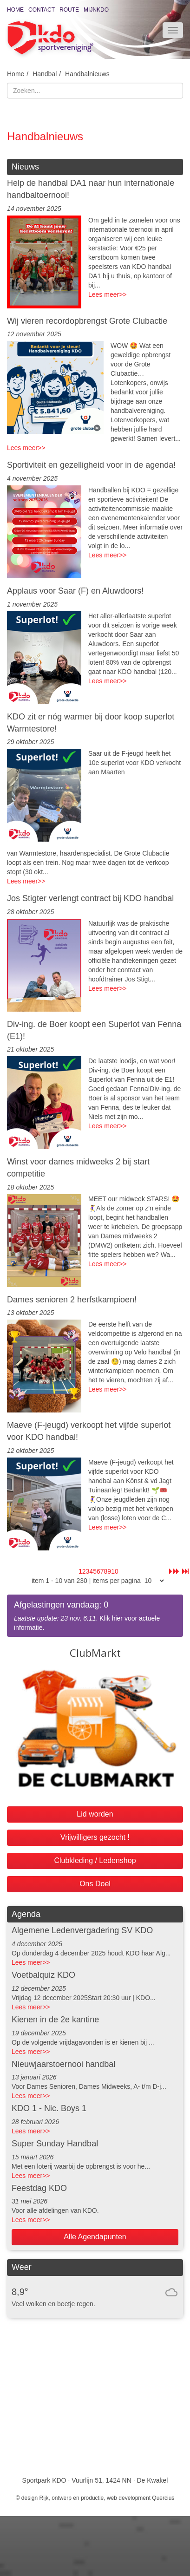 The width and height of the screenshot is (190, 2576). Describe the element at coordinates (114, 1571) in the screenshot. I see `10` at that location.